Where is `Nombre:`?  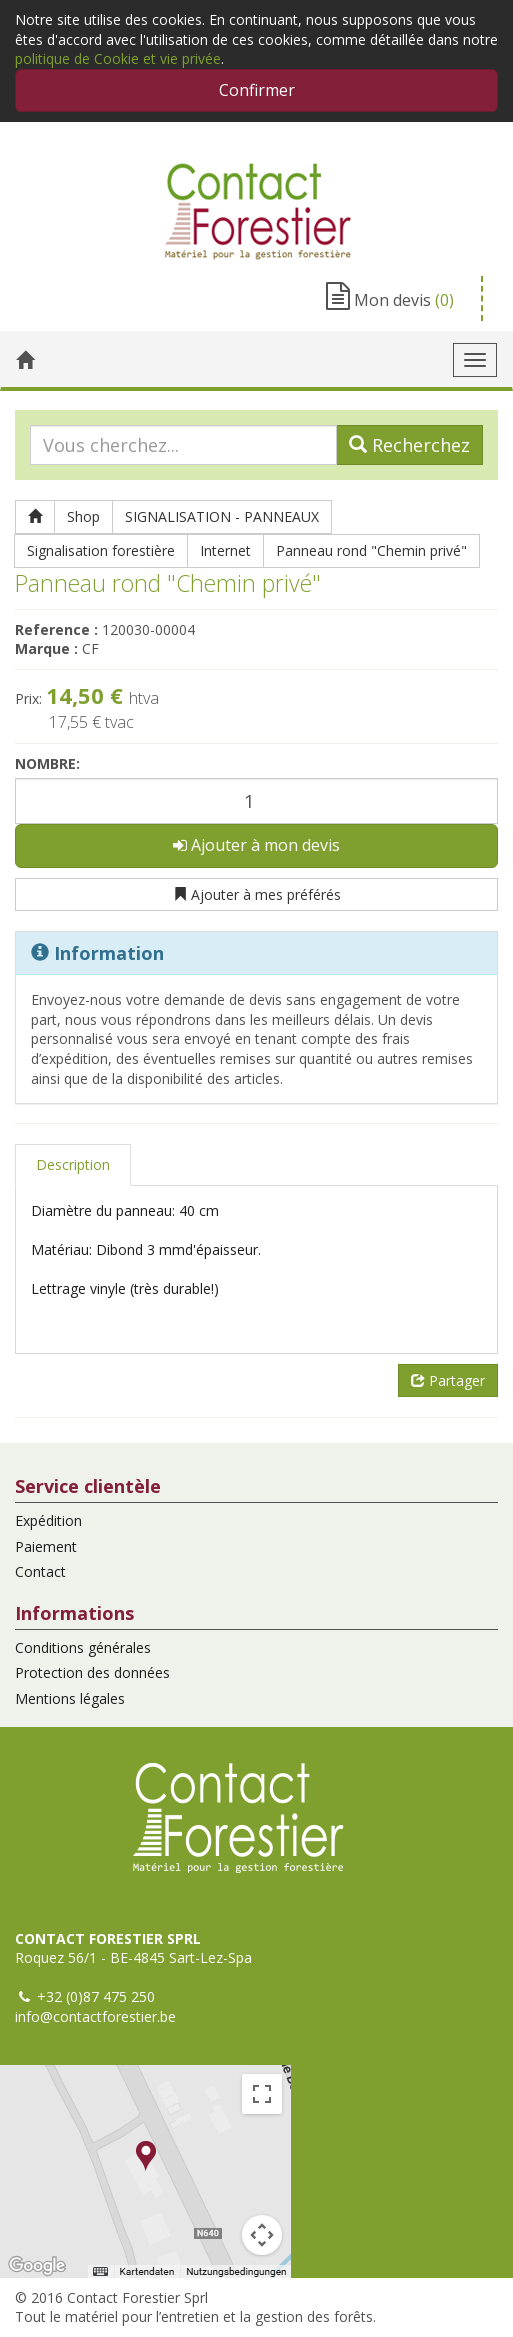 Nombre: is located at coordinates (47, 763).